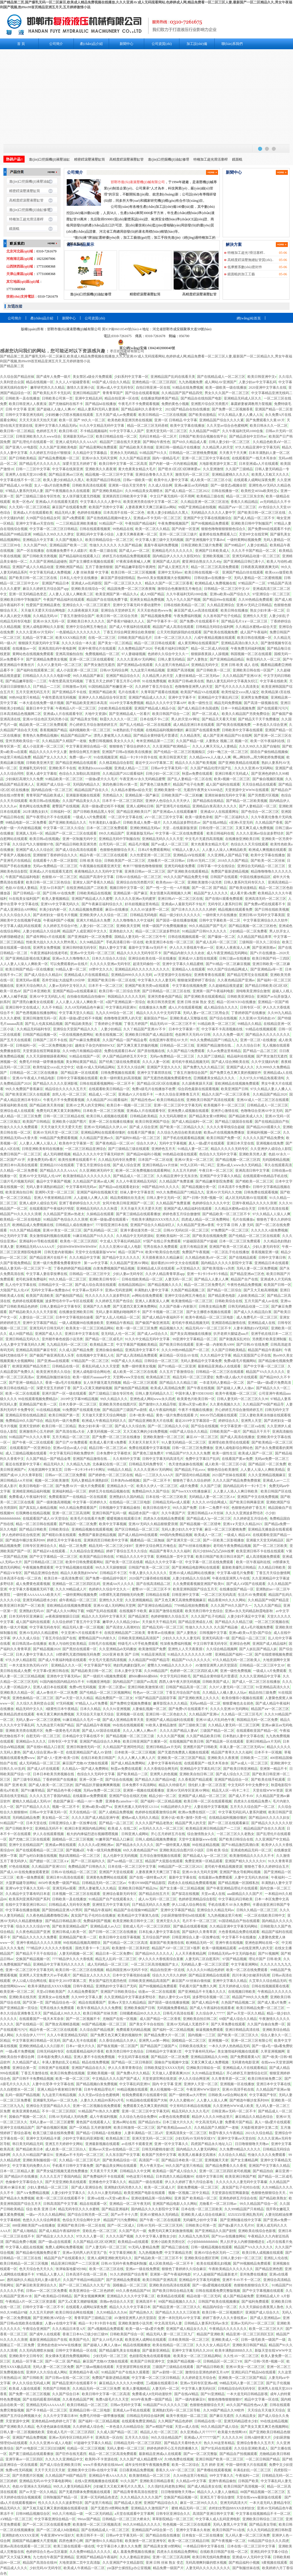  I want to click on 亚洲AV午夜成人片精品电影, so click(33, 1078).